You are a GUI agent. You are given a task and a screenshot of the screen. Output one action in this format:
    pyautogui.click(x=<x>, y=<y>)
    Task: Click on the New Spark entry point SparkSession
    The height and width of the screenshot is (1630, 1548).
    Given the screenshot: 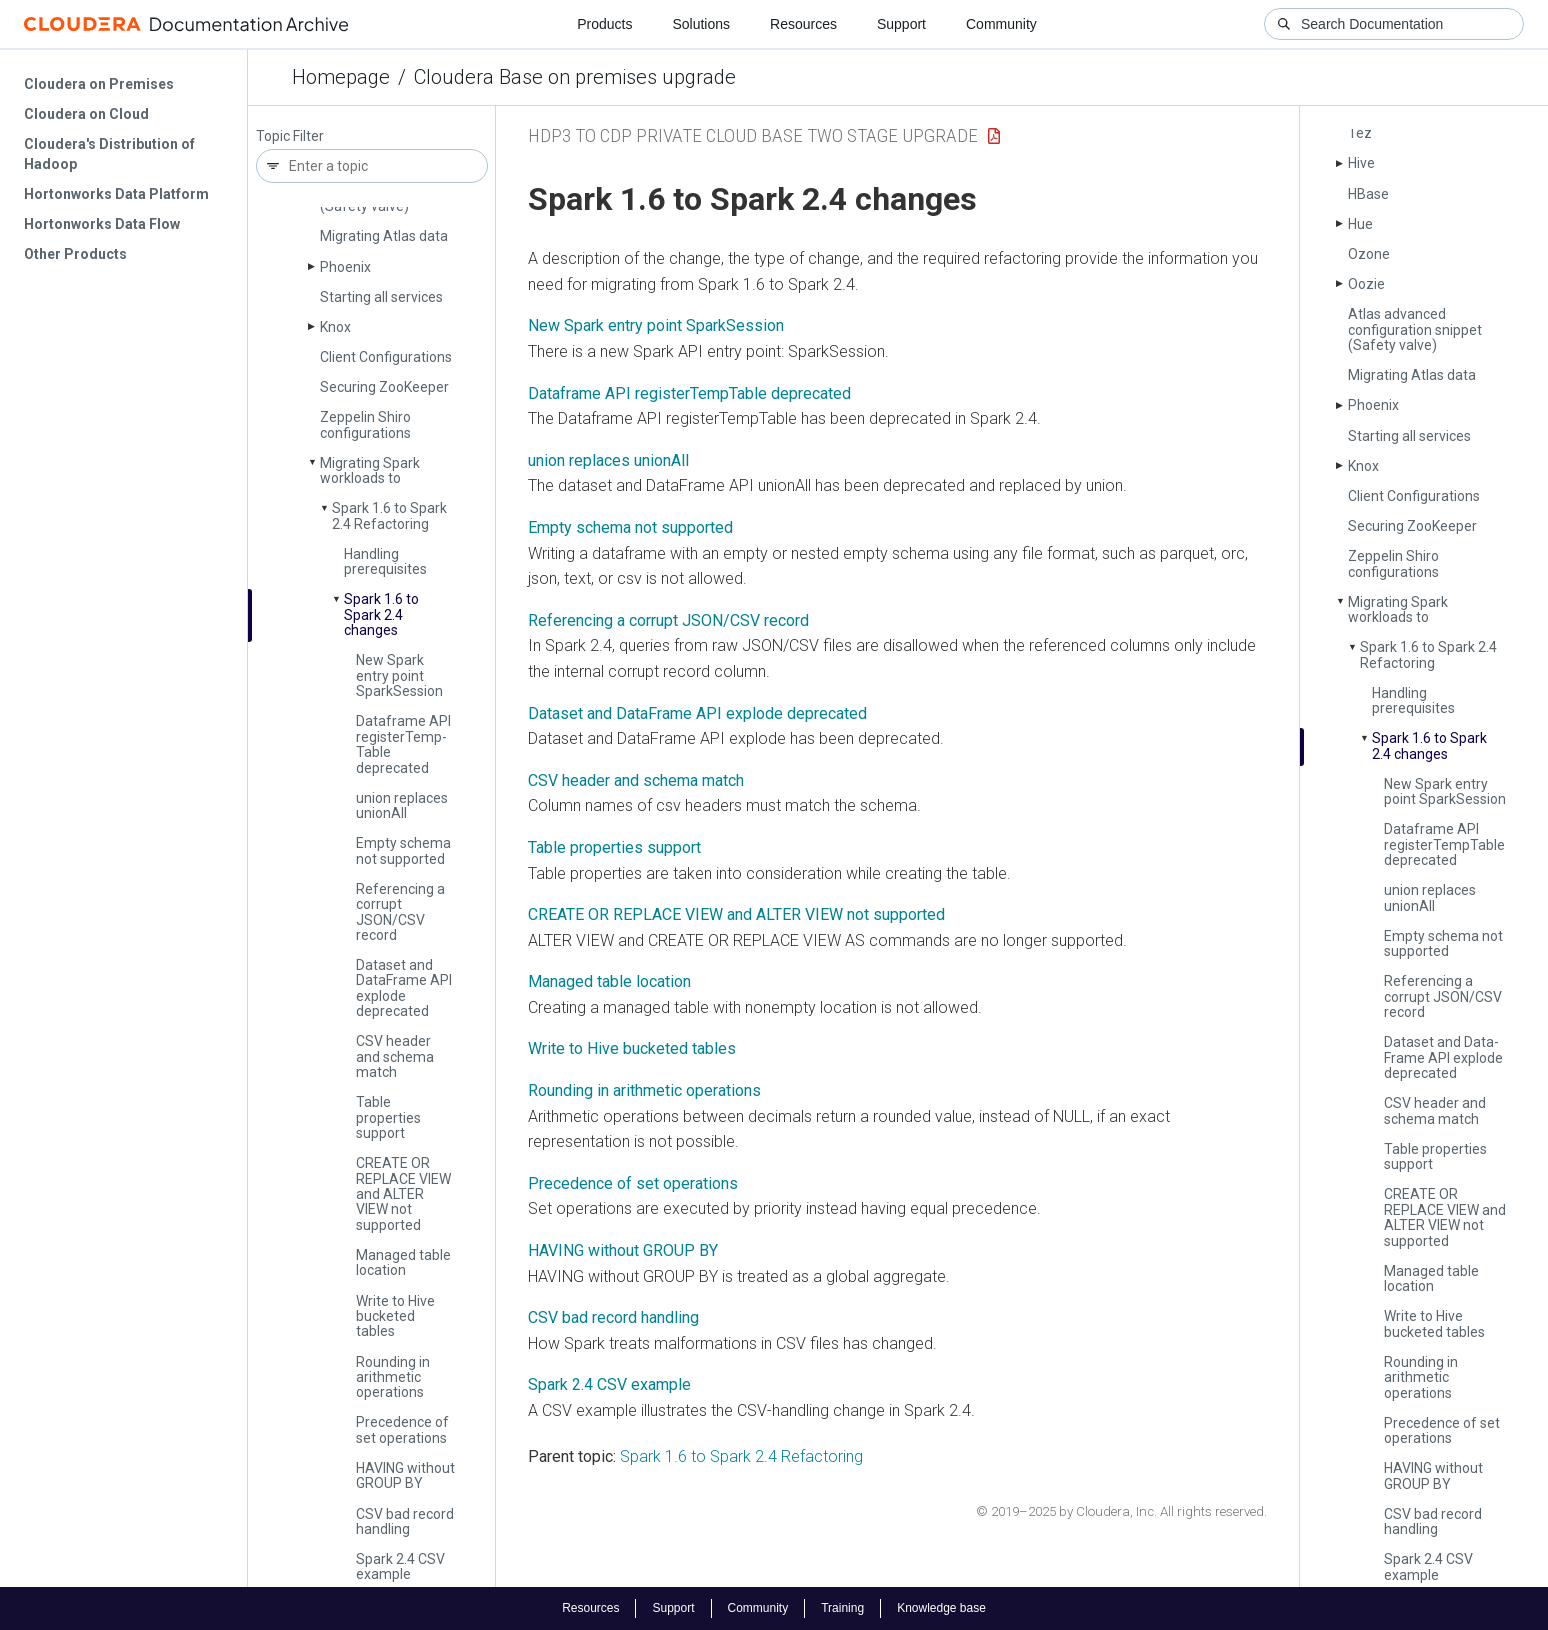 What is the action you would take?
    pyautogui.click(x=656, y=325)
    